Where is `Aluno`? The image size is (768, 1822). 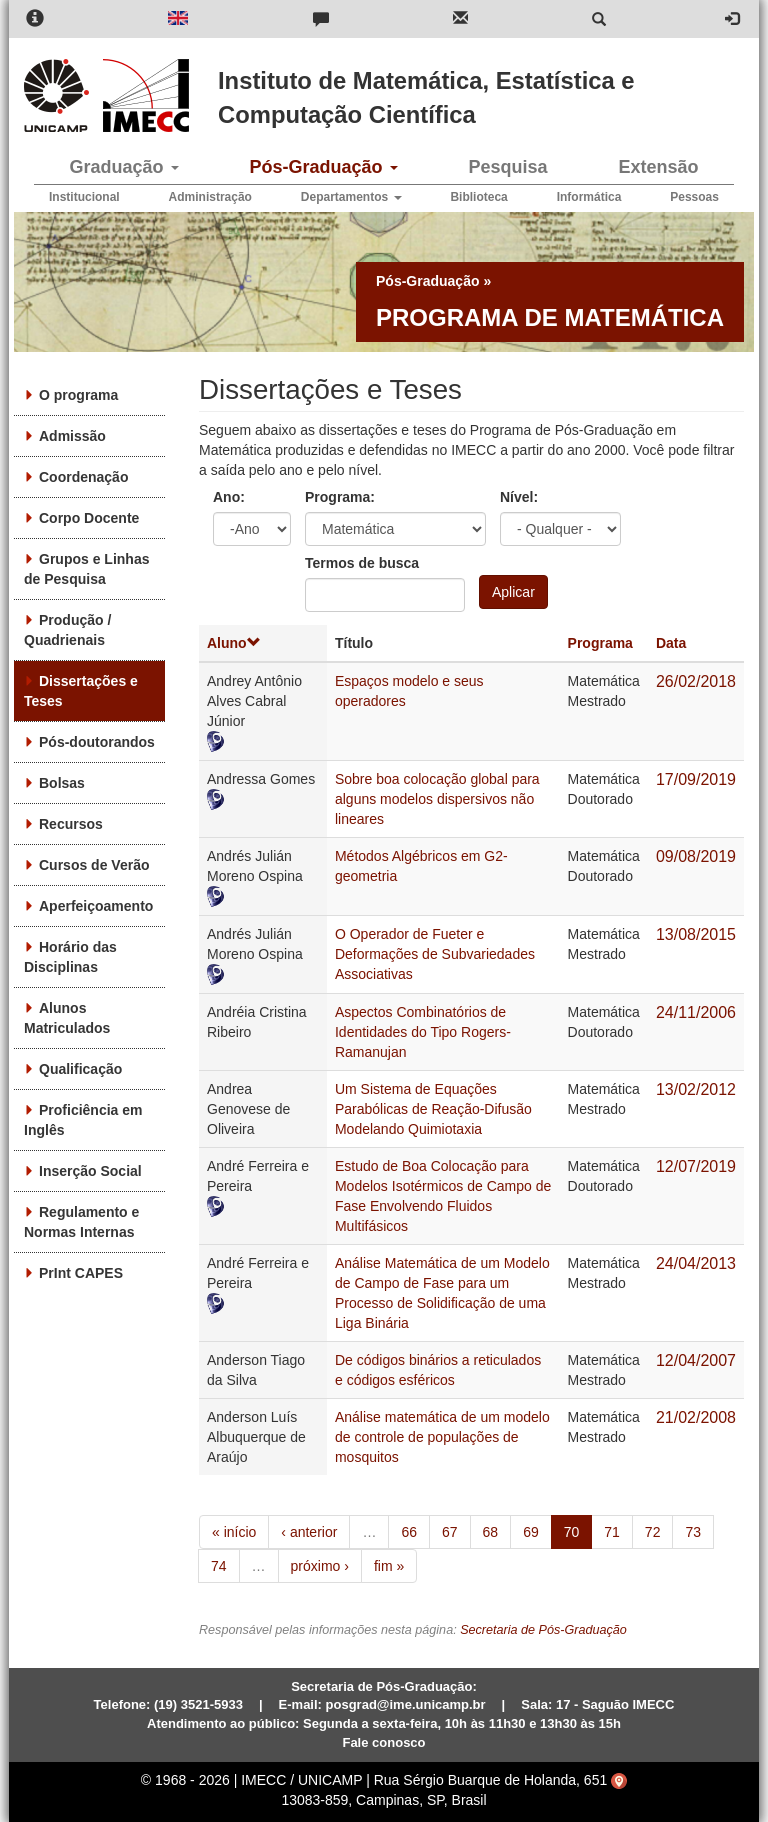
Aluno is located at coordinates (234, 643).